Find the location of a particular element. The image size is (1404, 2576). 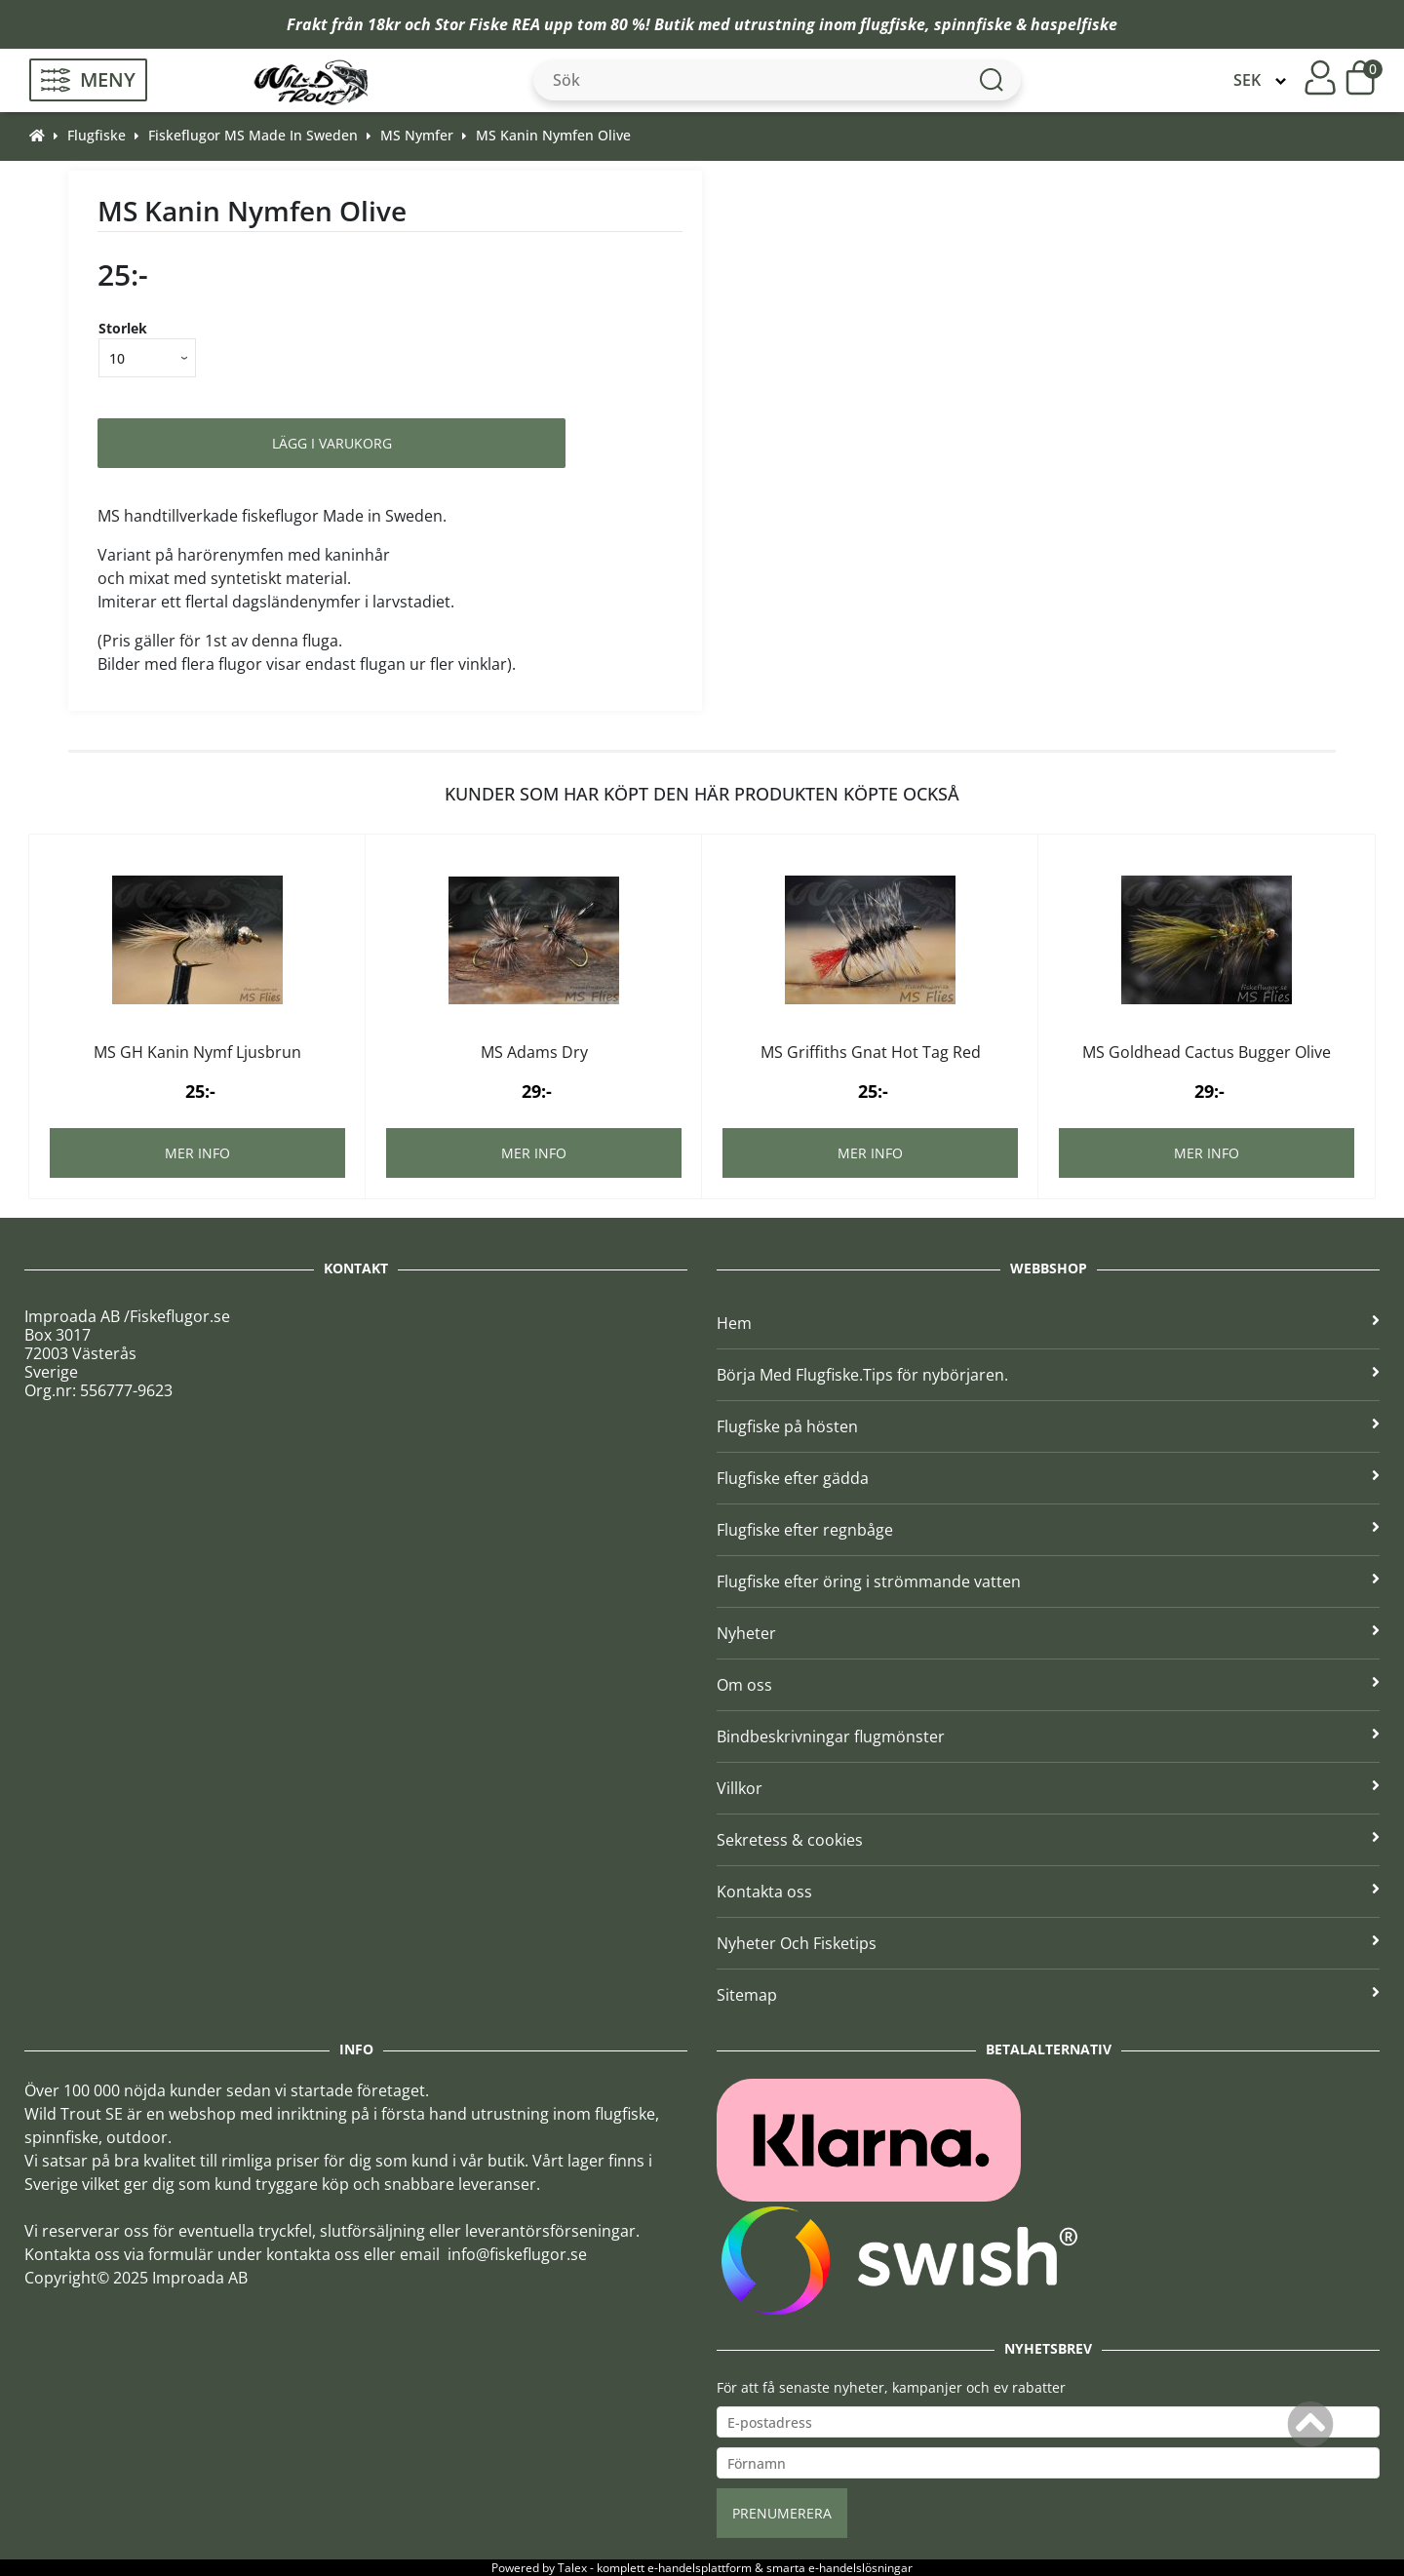

Fiskeflugor MS Made In Sweden is located at coordinates (253, 135).